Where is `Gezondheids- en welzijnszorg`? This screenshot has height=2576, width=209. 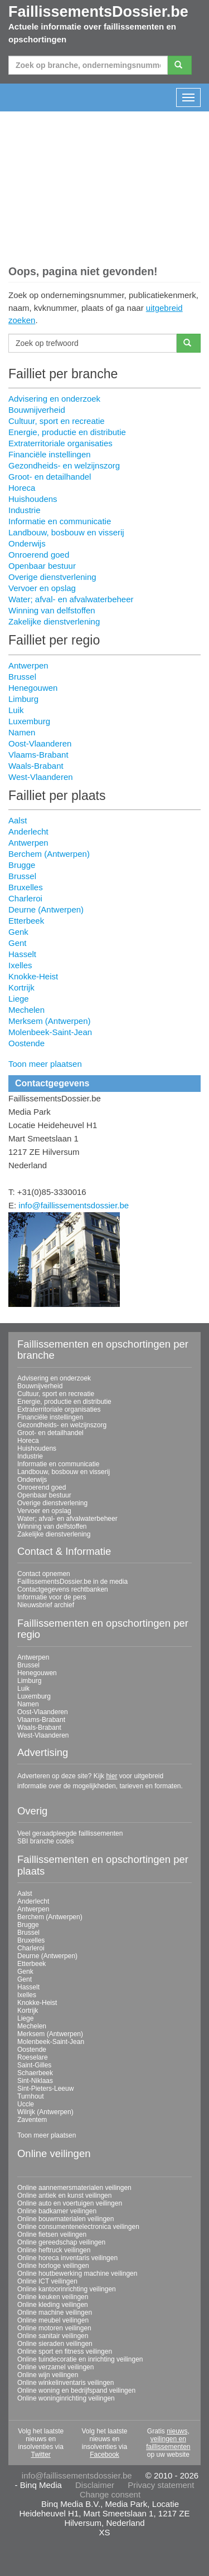
Gezondheids- en welzijnszorg is located at coordinates (64, 465).